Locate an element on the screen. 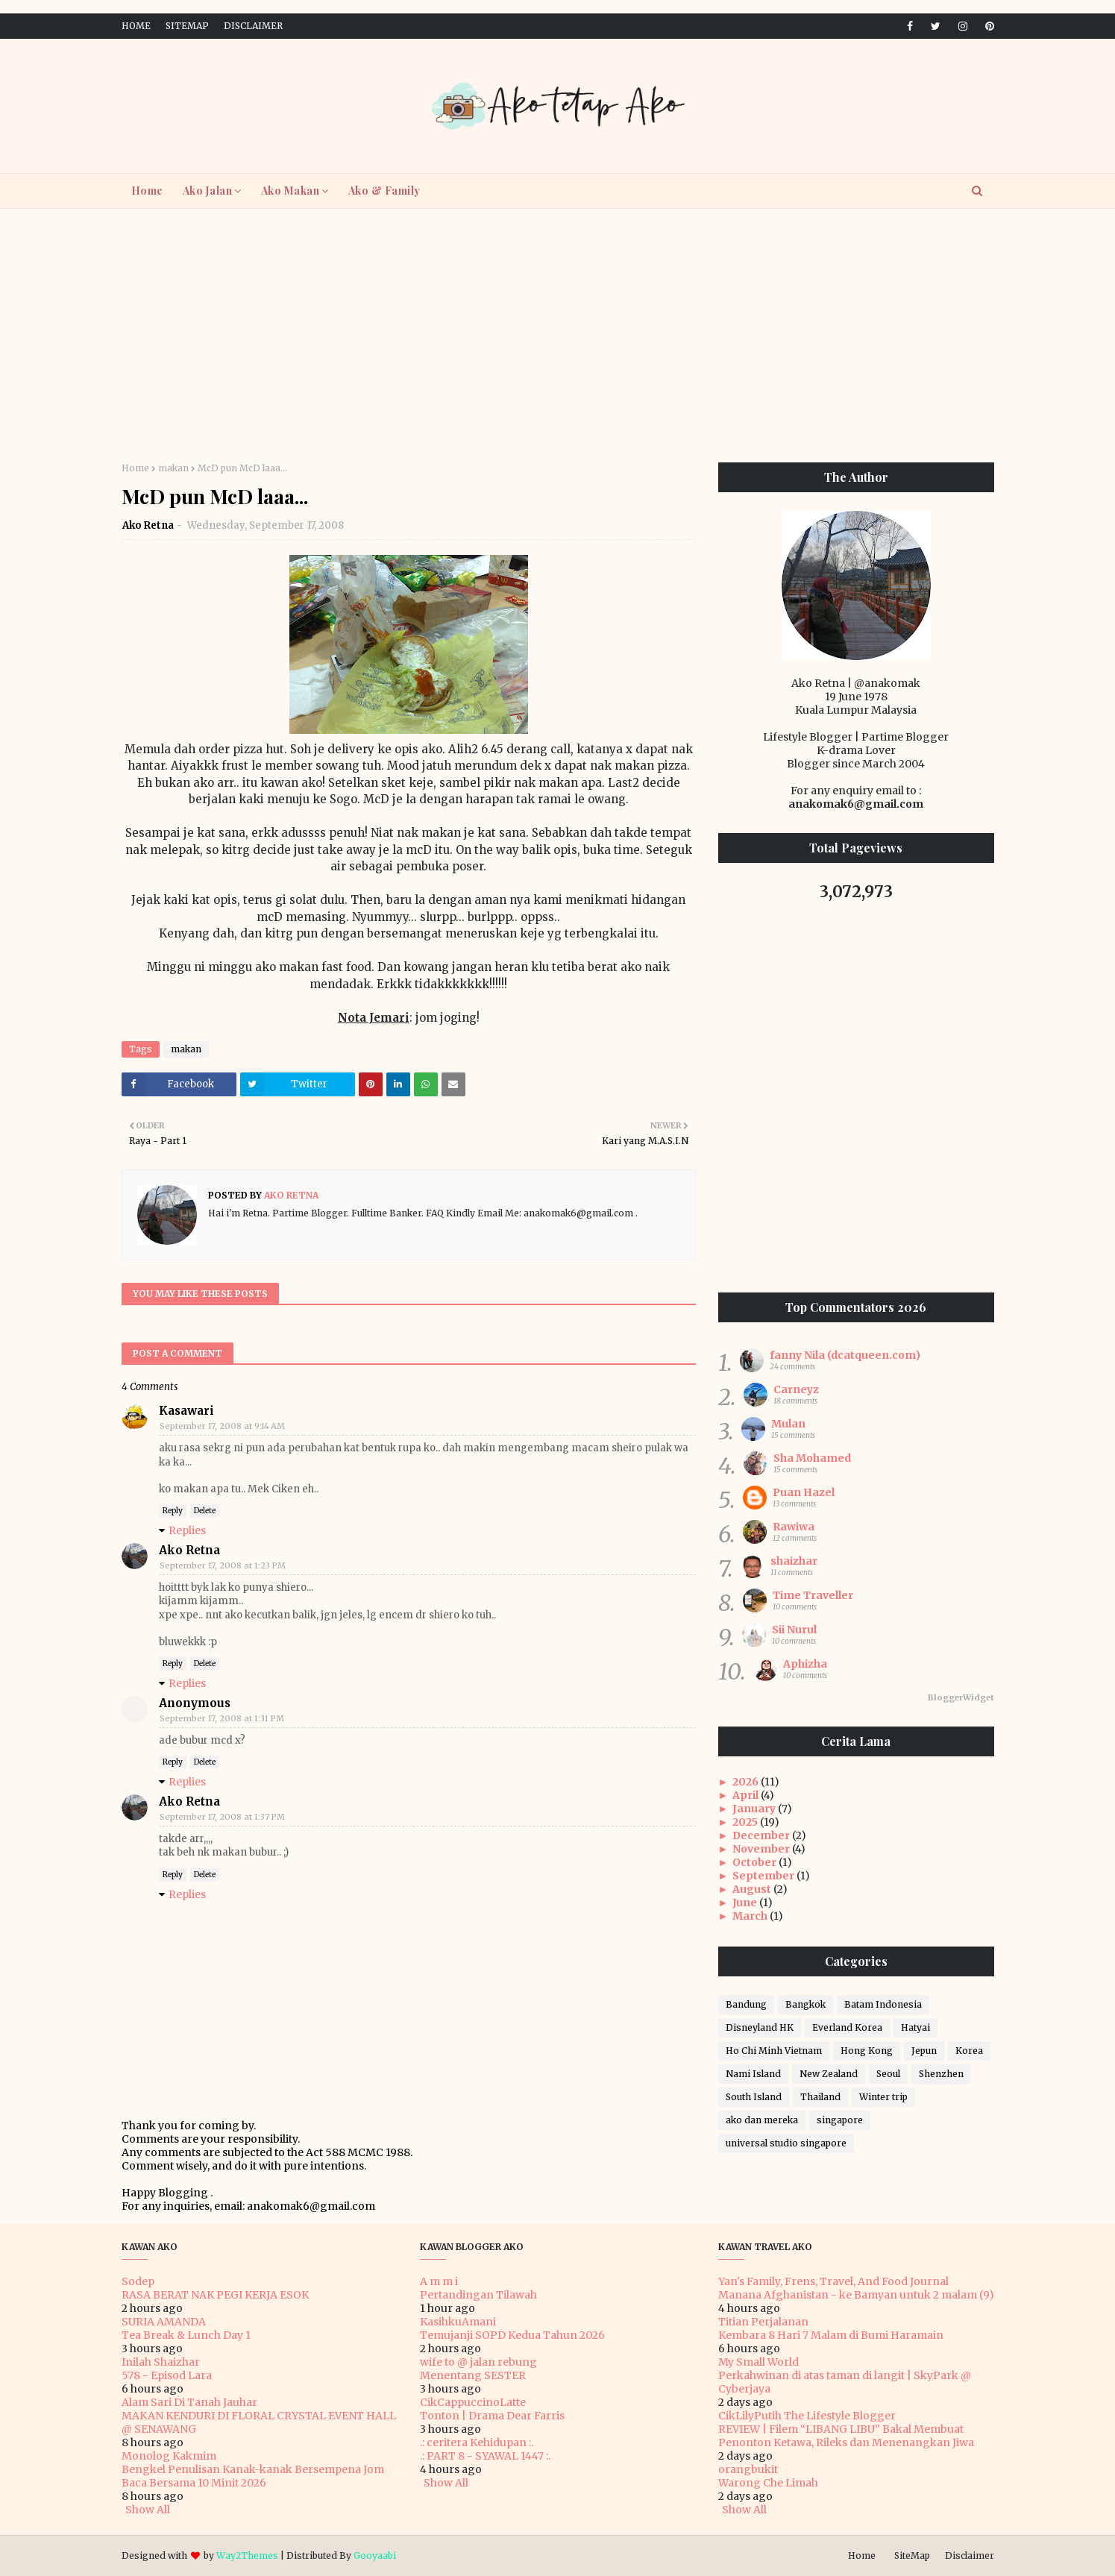  [Advertisement] is located at coordinates (558, 335).